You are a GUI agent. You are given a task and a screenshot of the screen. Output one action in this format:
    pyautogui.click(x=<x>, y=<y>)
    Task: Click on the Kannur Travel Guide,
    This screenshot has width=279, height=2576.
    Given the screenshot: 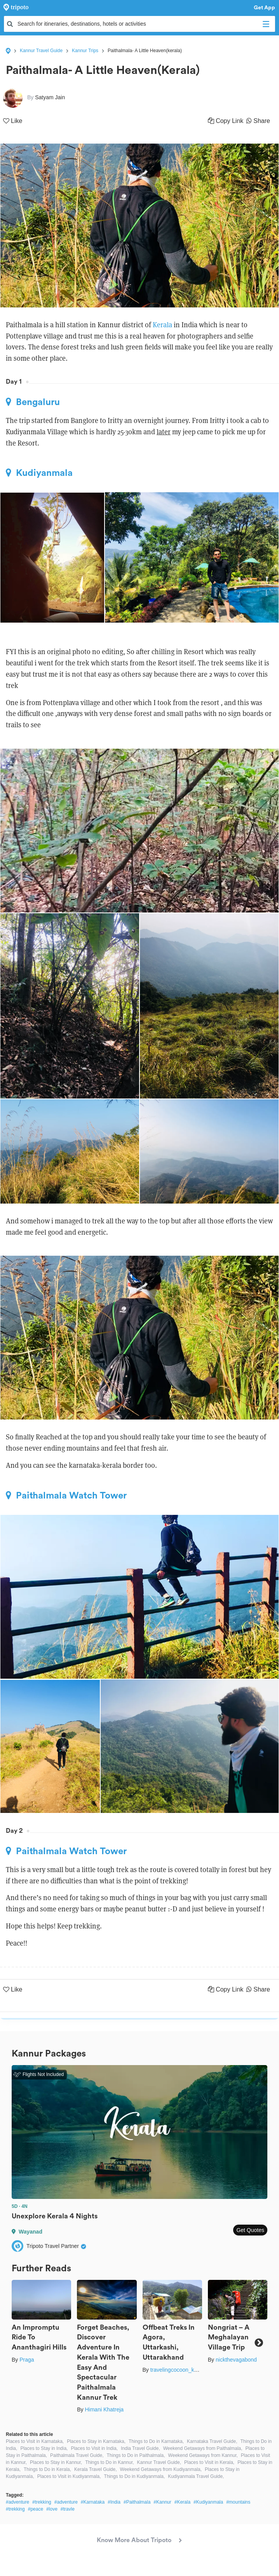 What is the action you would take?
    pyautogui.click(x=159, y=2462)
    